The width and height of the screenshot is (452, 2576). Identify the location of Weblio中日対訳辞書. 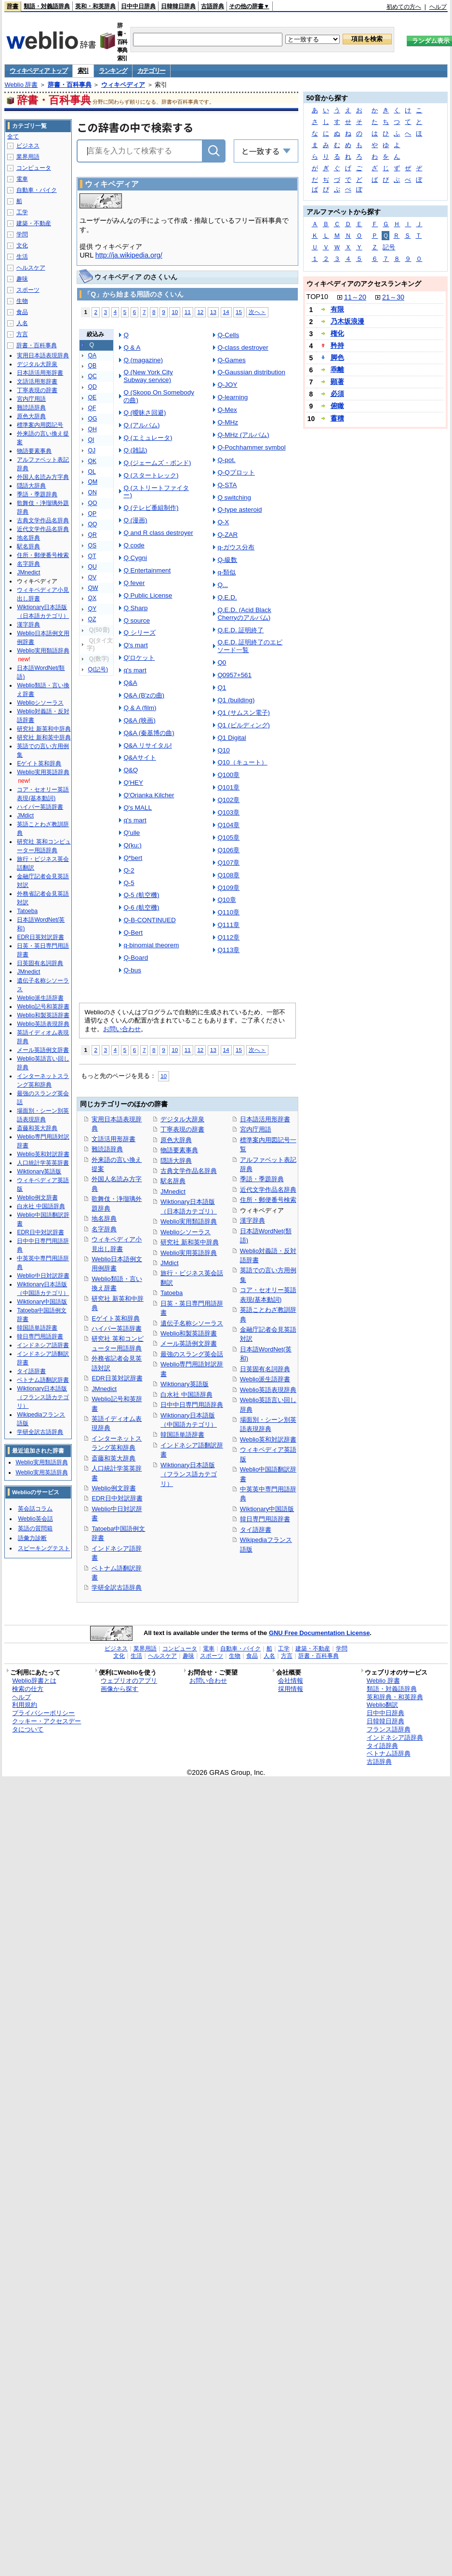
(43, 1275).